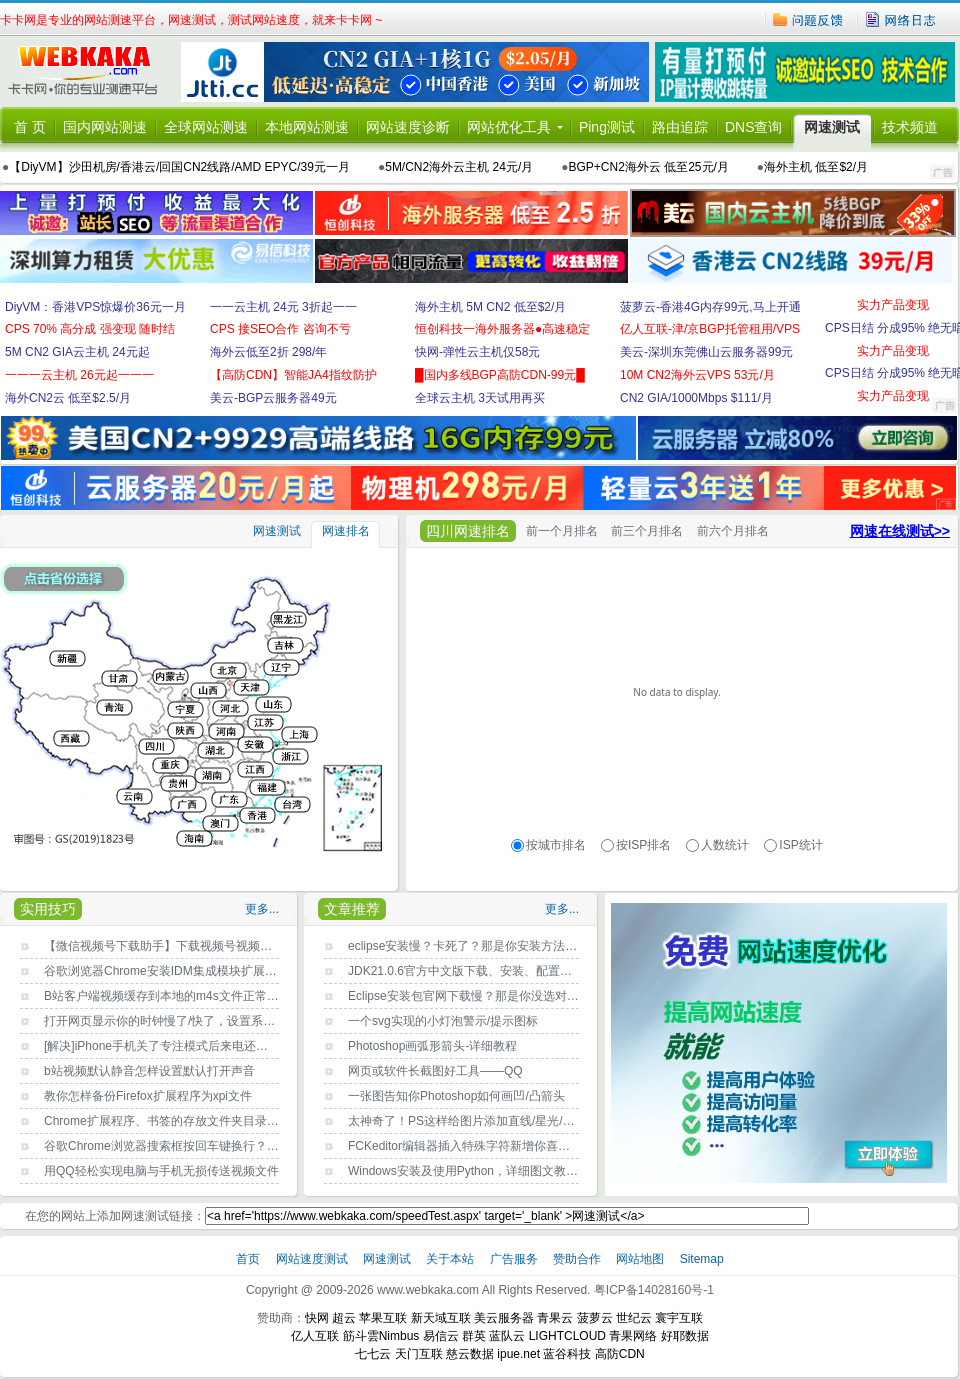 The width and height of the screenshot is (960, 1379). I want to click on 超云, so click(344, 1318).